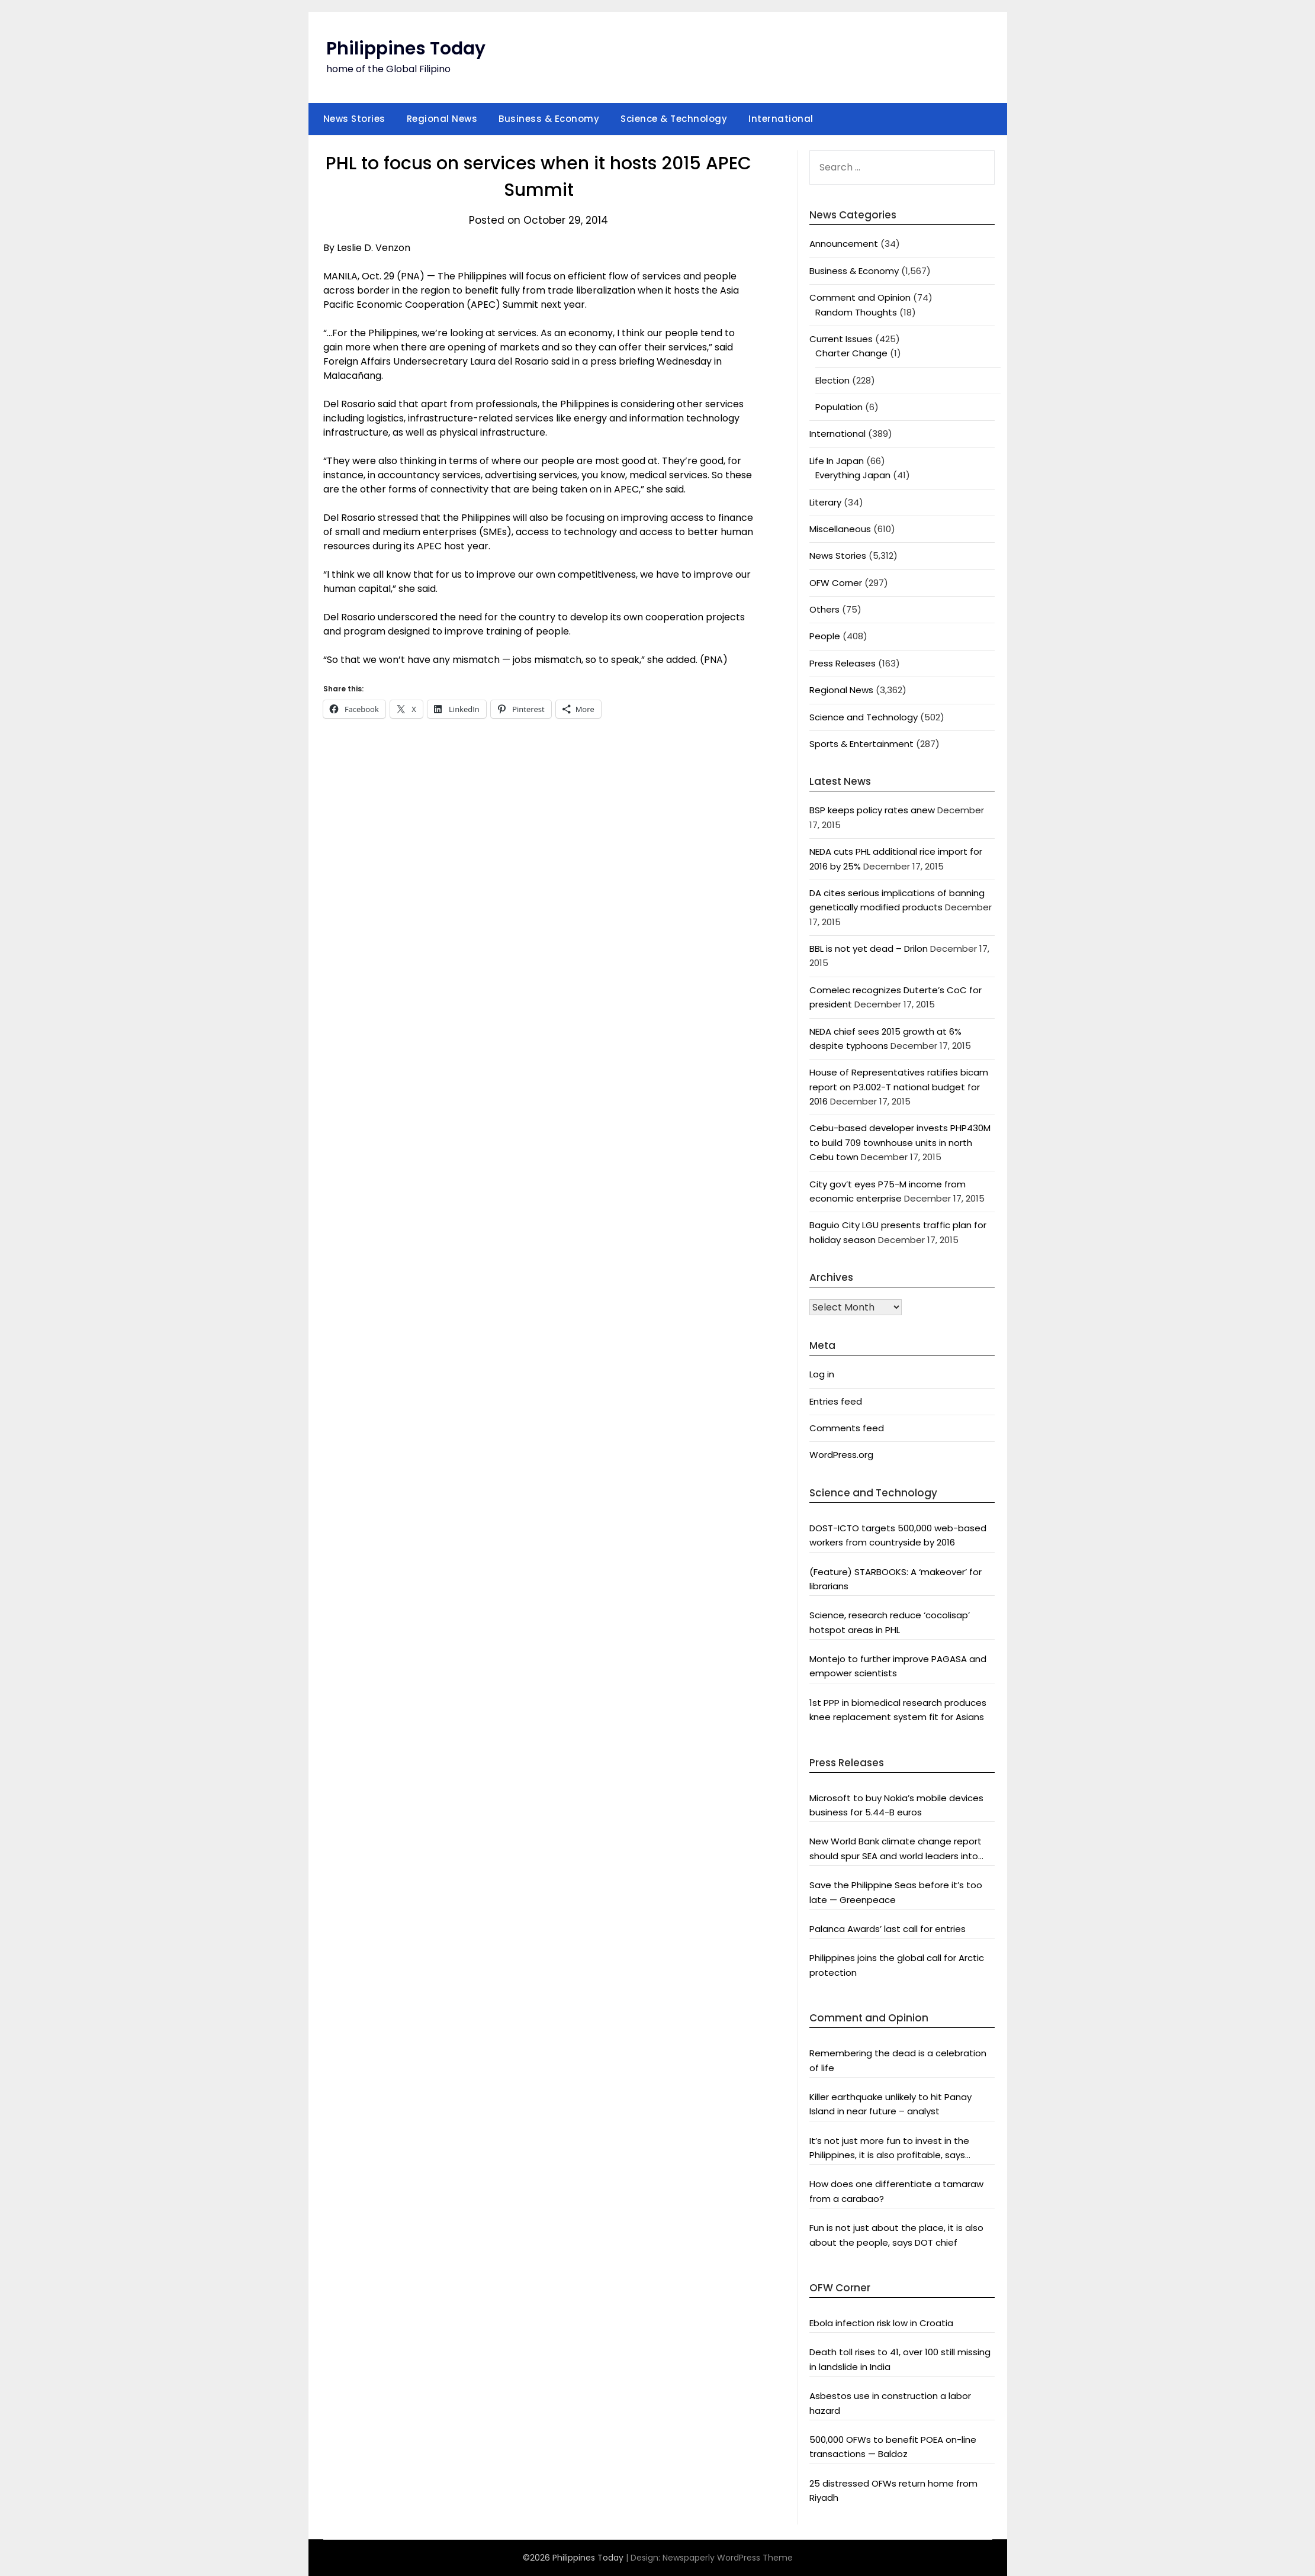 The image size is (1315, 2576). What do you see at coordinates (840, 529) in the screenshot?
I see `Miscellaneous` at bounding box center [840, 529].